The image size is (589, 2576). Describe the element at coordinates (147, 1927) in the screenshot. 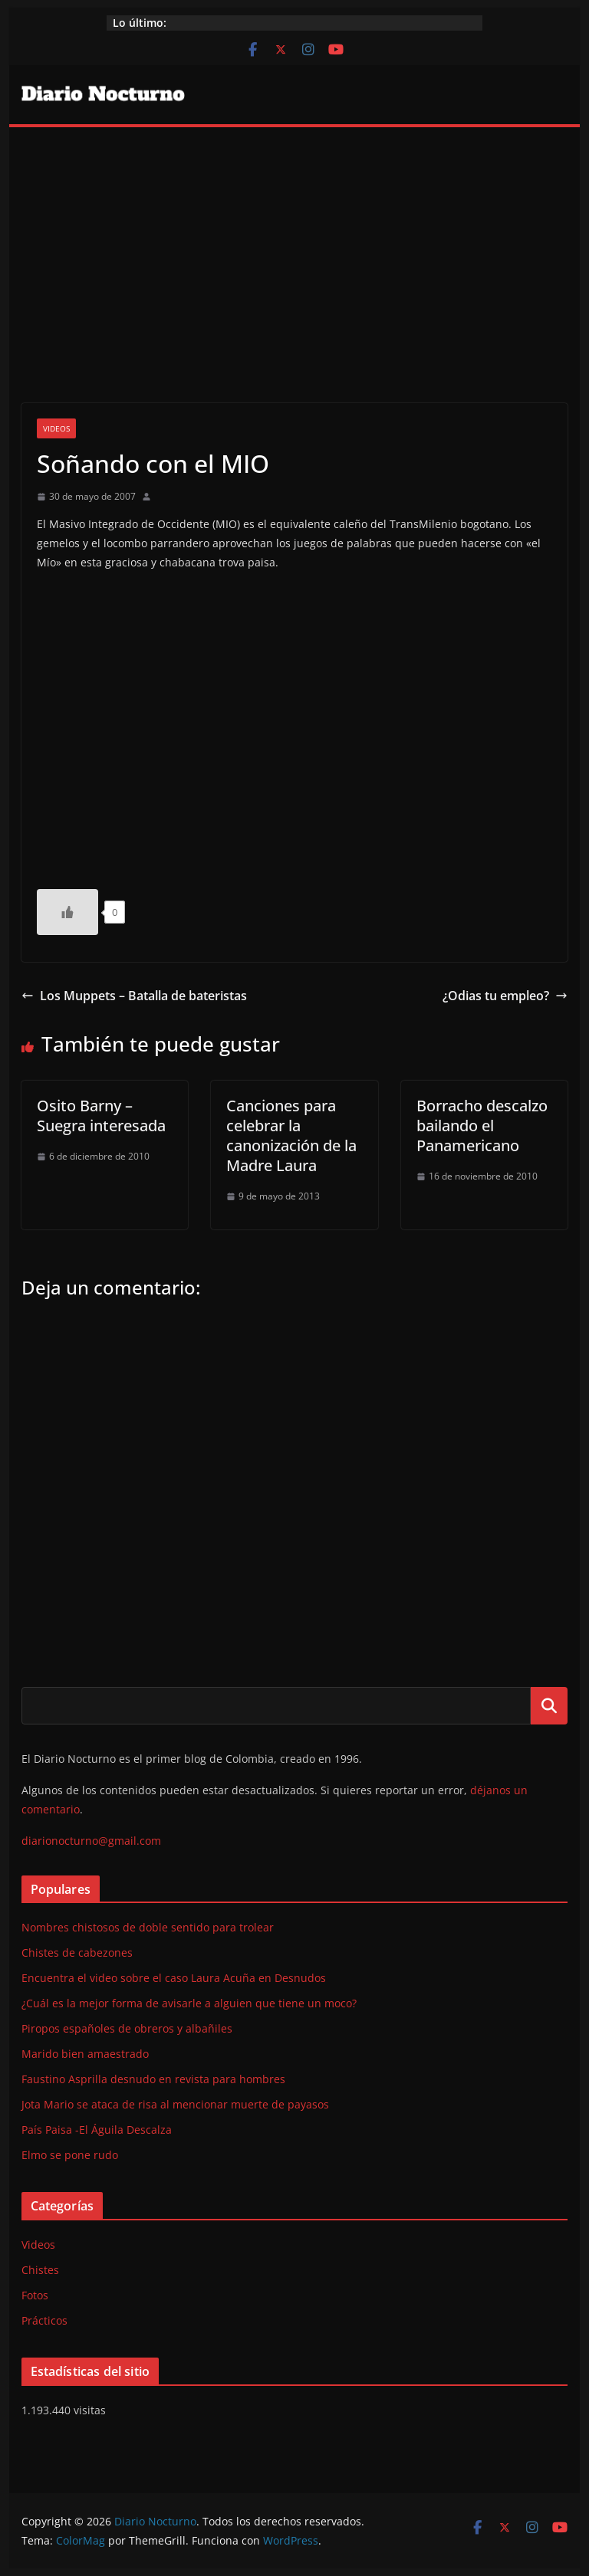

I see `Nombres chistosos de doble sentido para trolear` at that location.